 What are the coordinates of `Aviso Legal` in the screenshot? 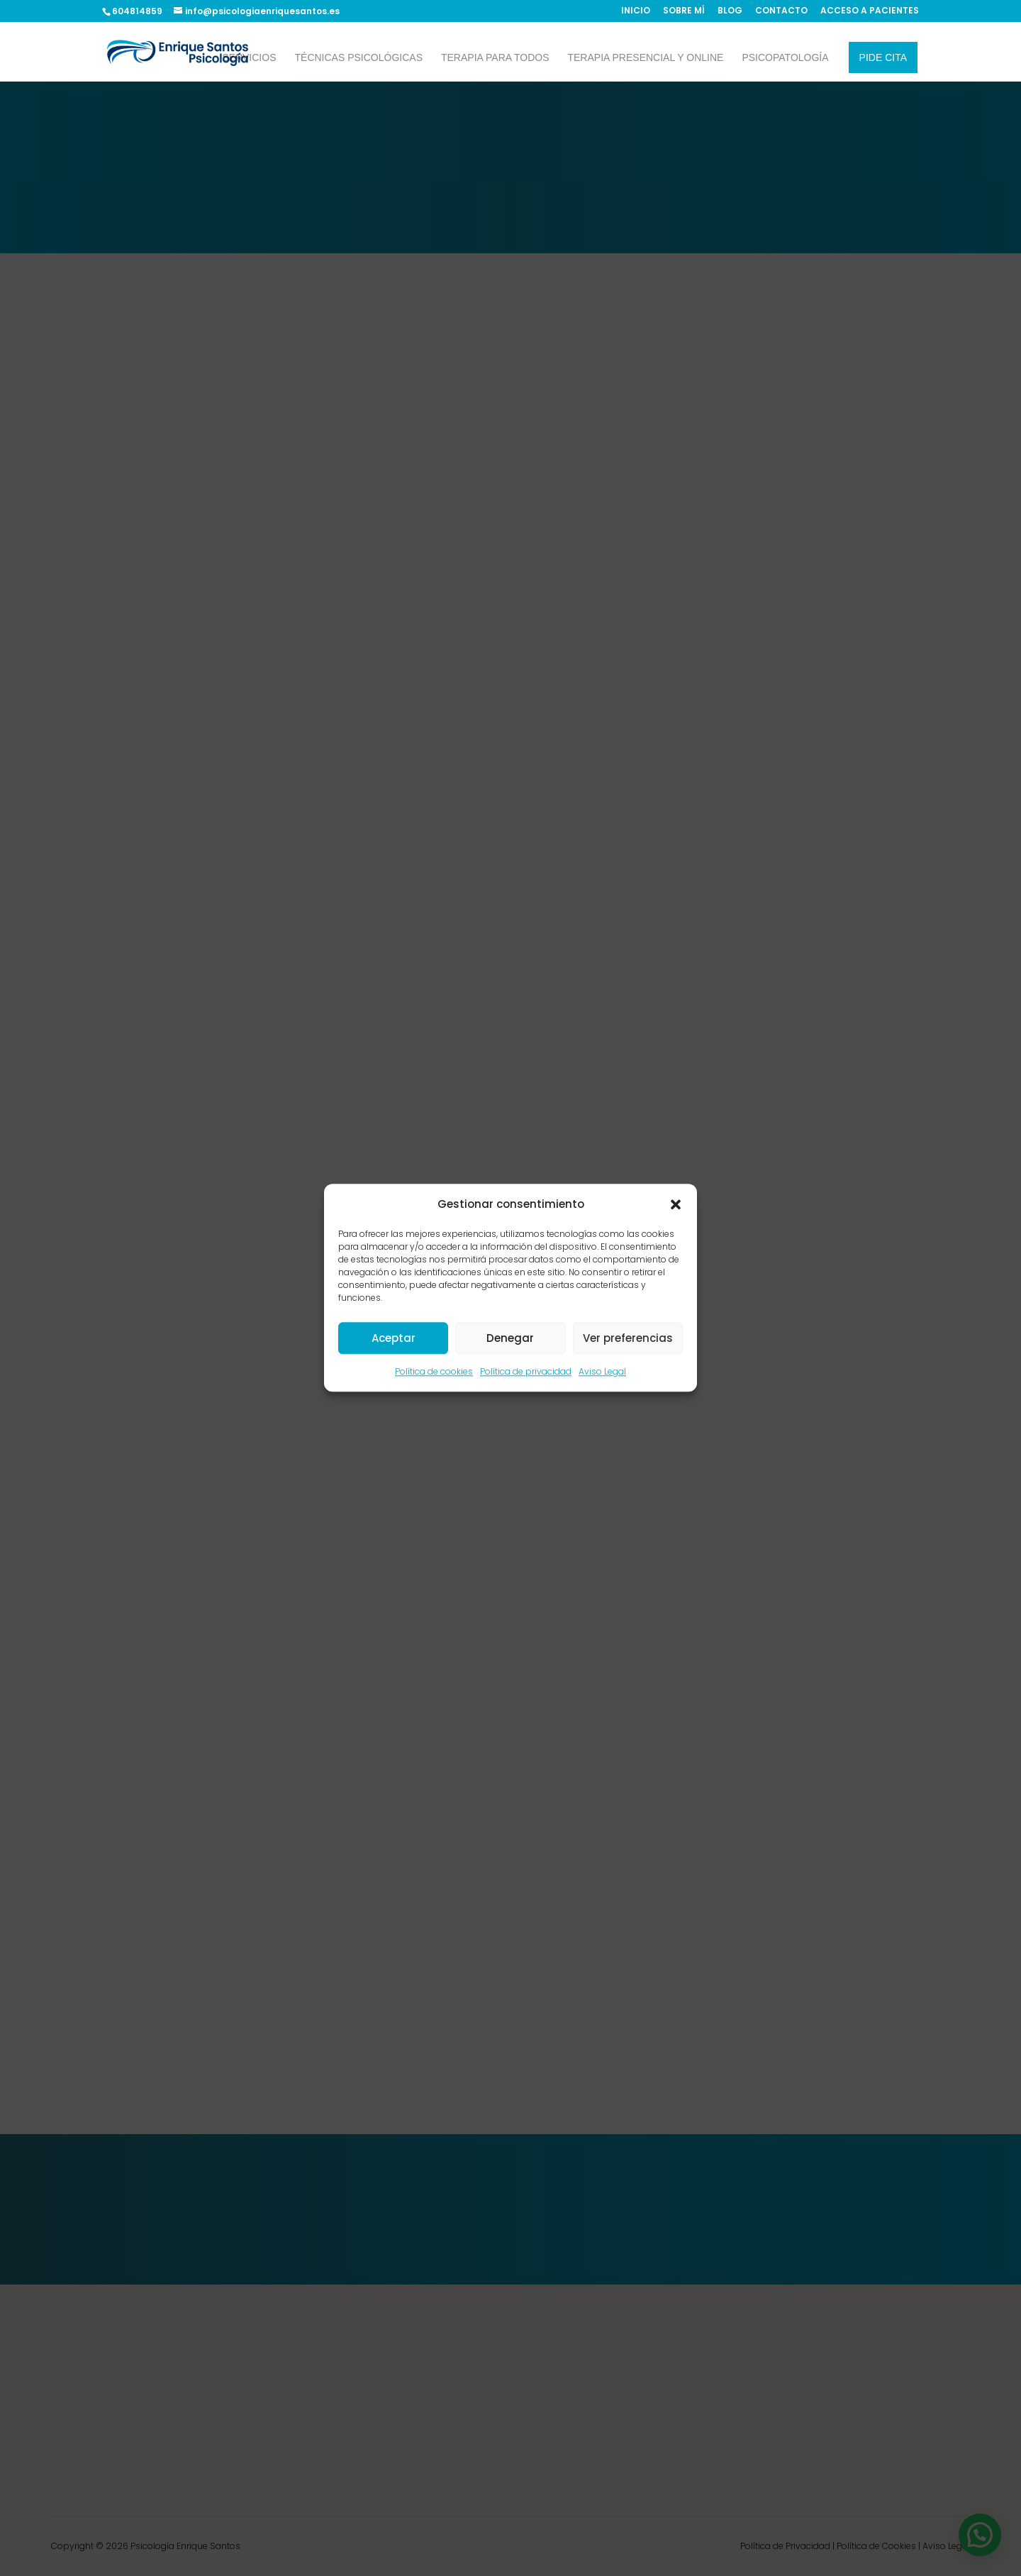 It's located at (602, 1372).